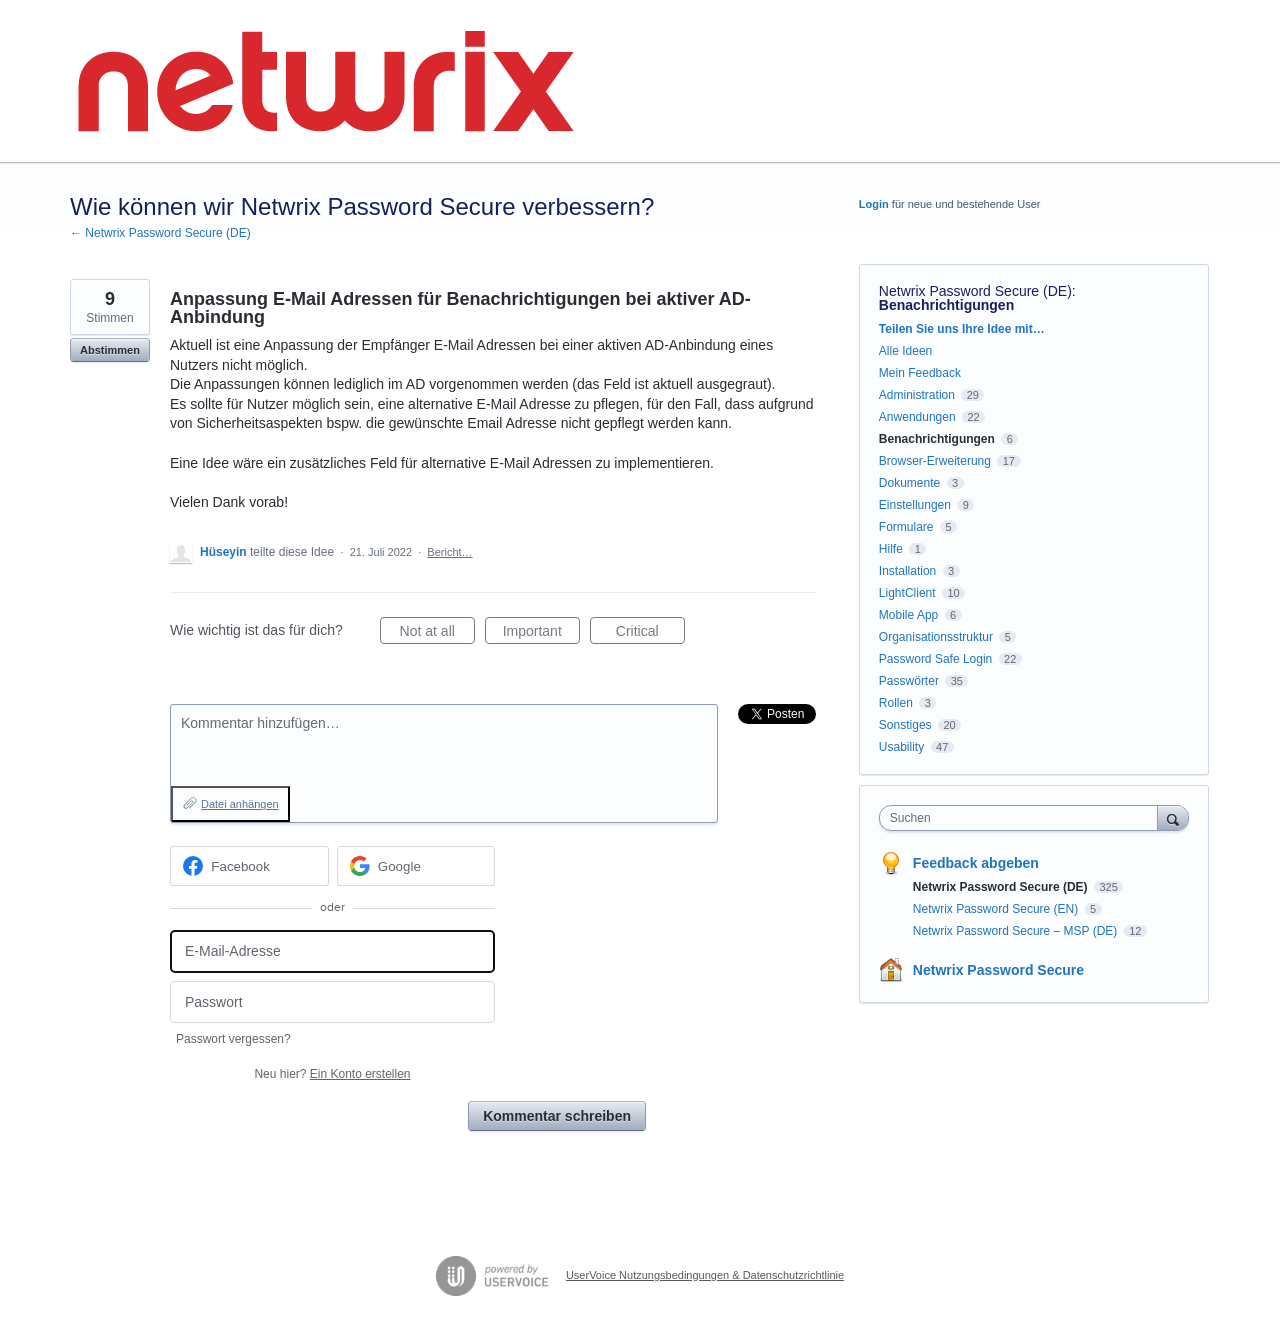  What do you see at coordinates (946, 305) in the screenshot?
I see `Benachrichtigungen` at bounding box center [946, 305].